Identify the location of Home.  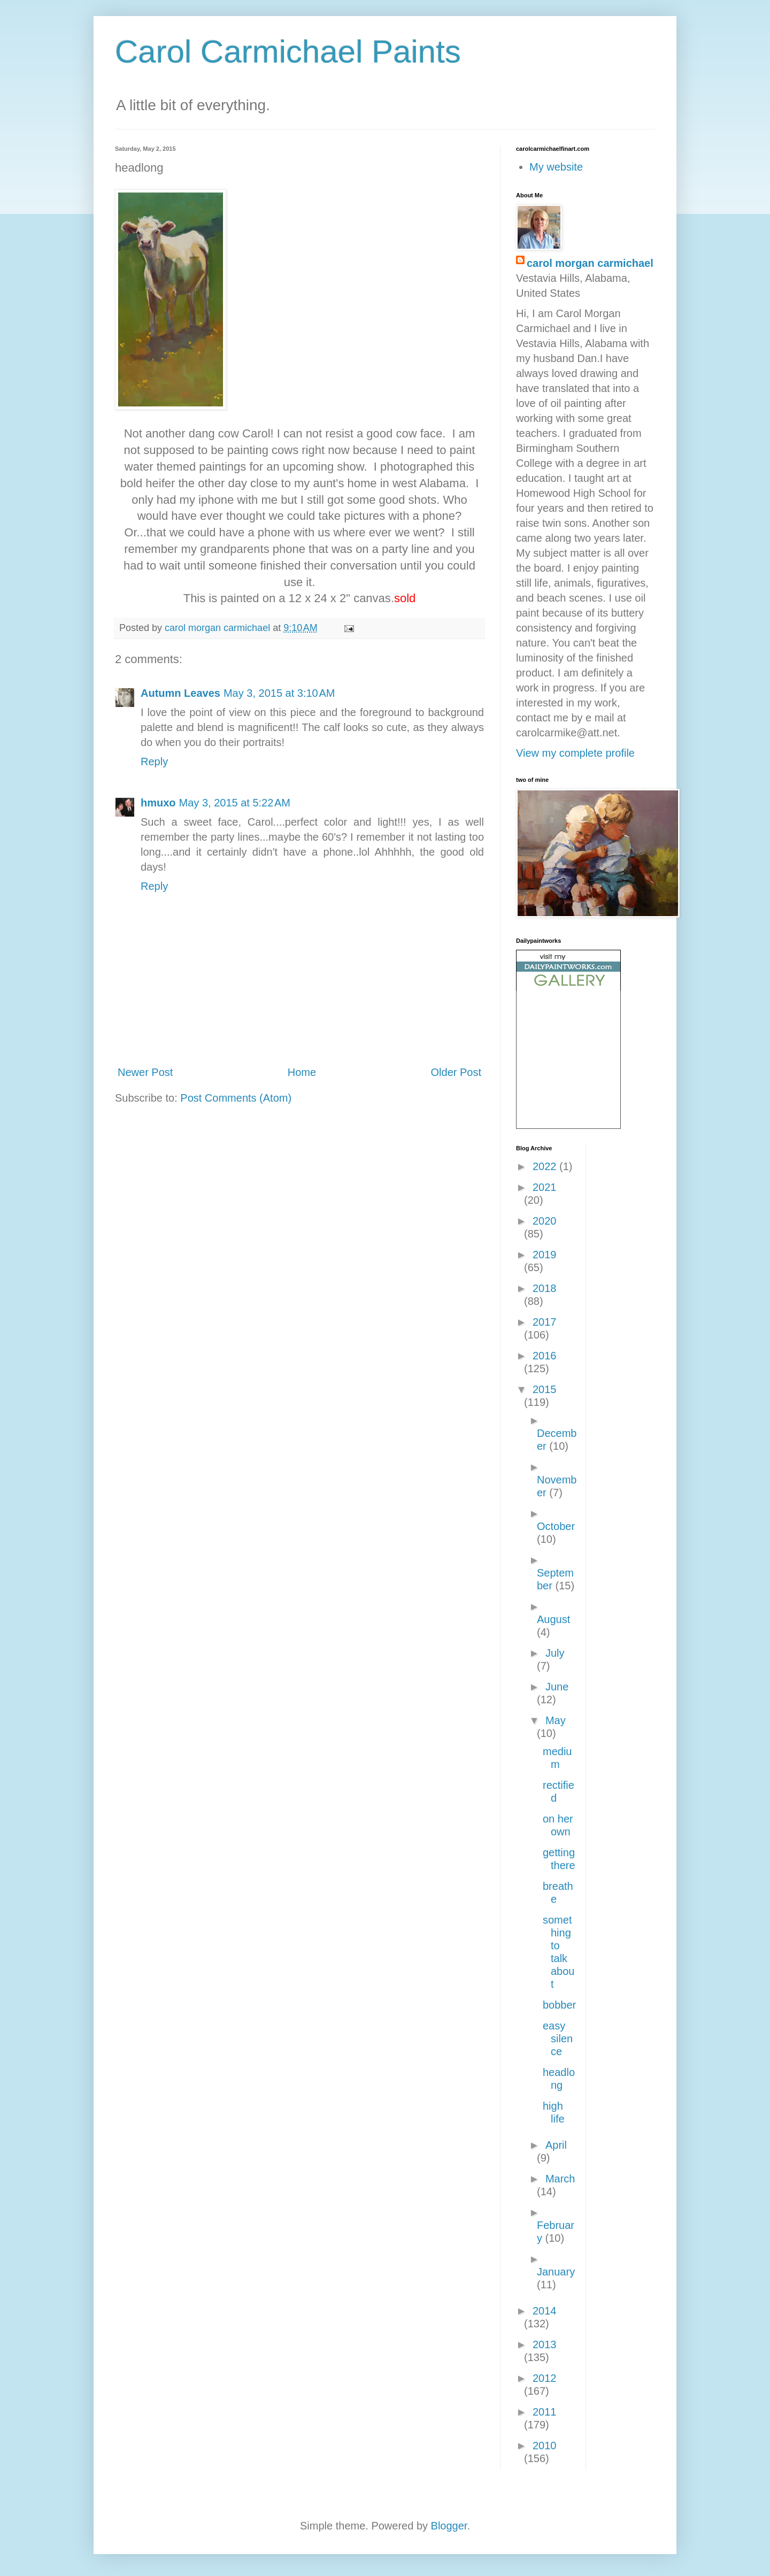
(302, 1072).